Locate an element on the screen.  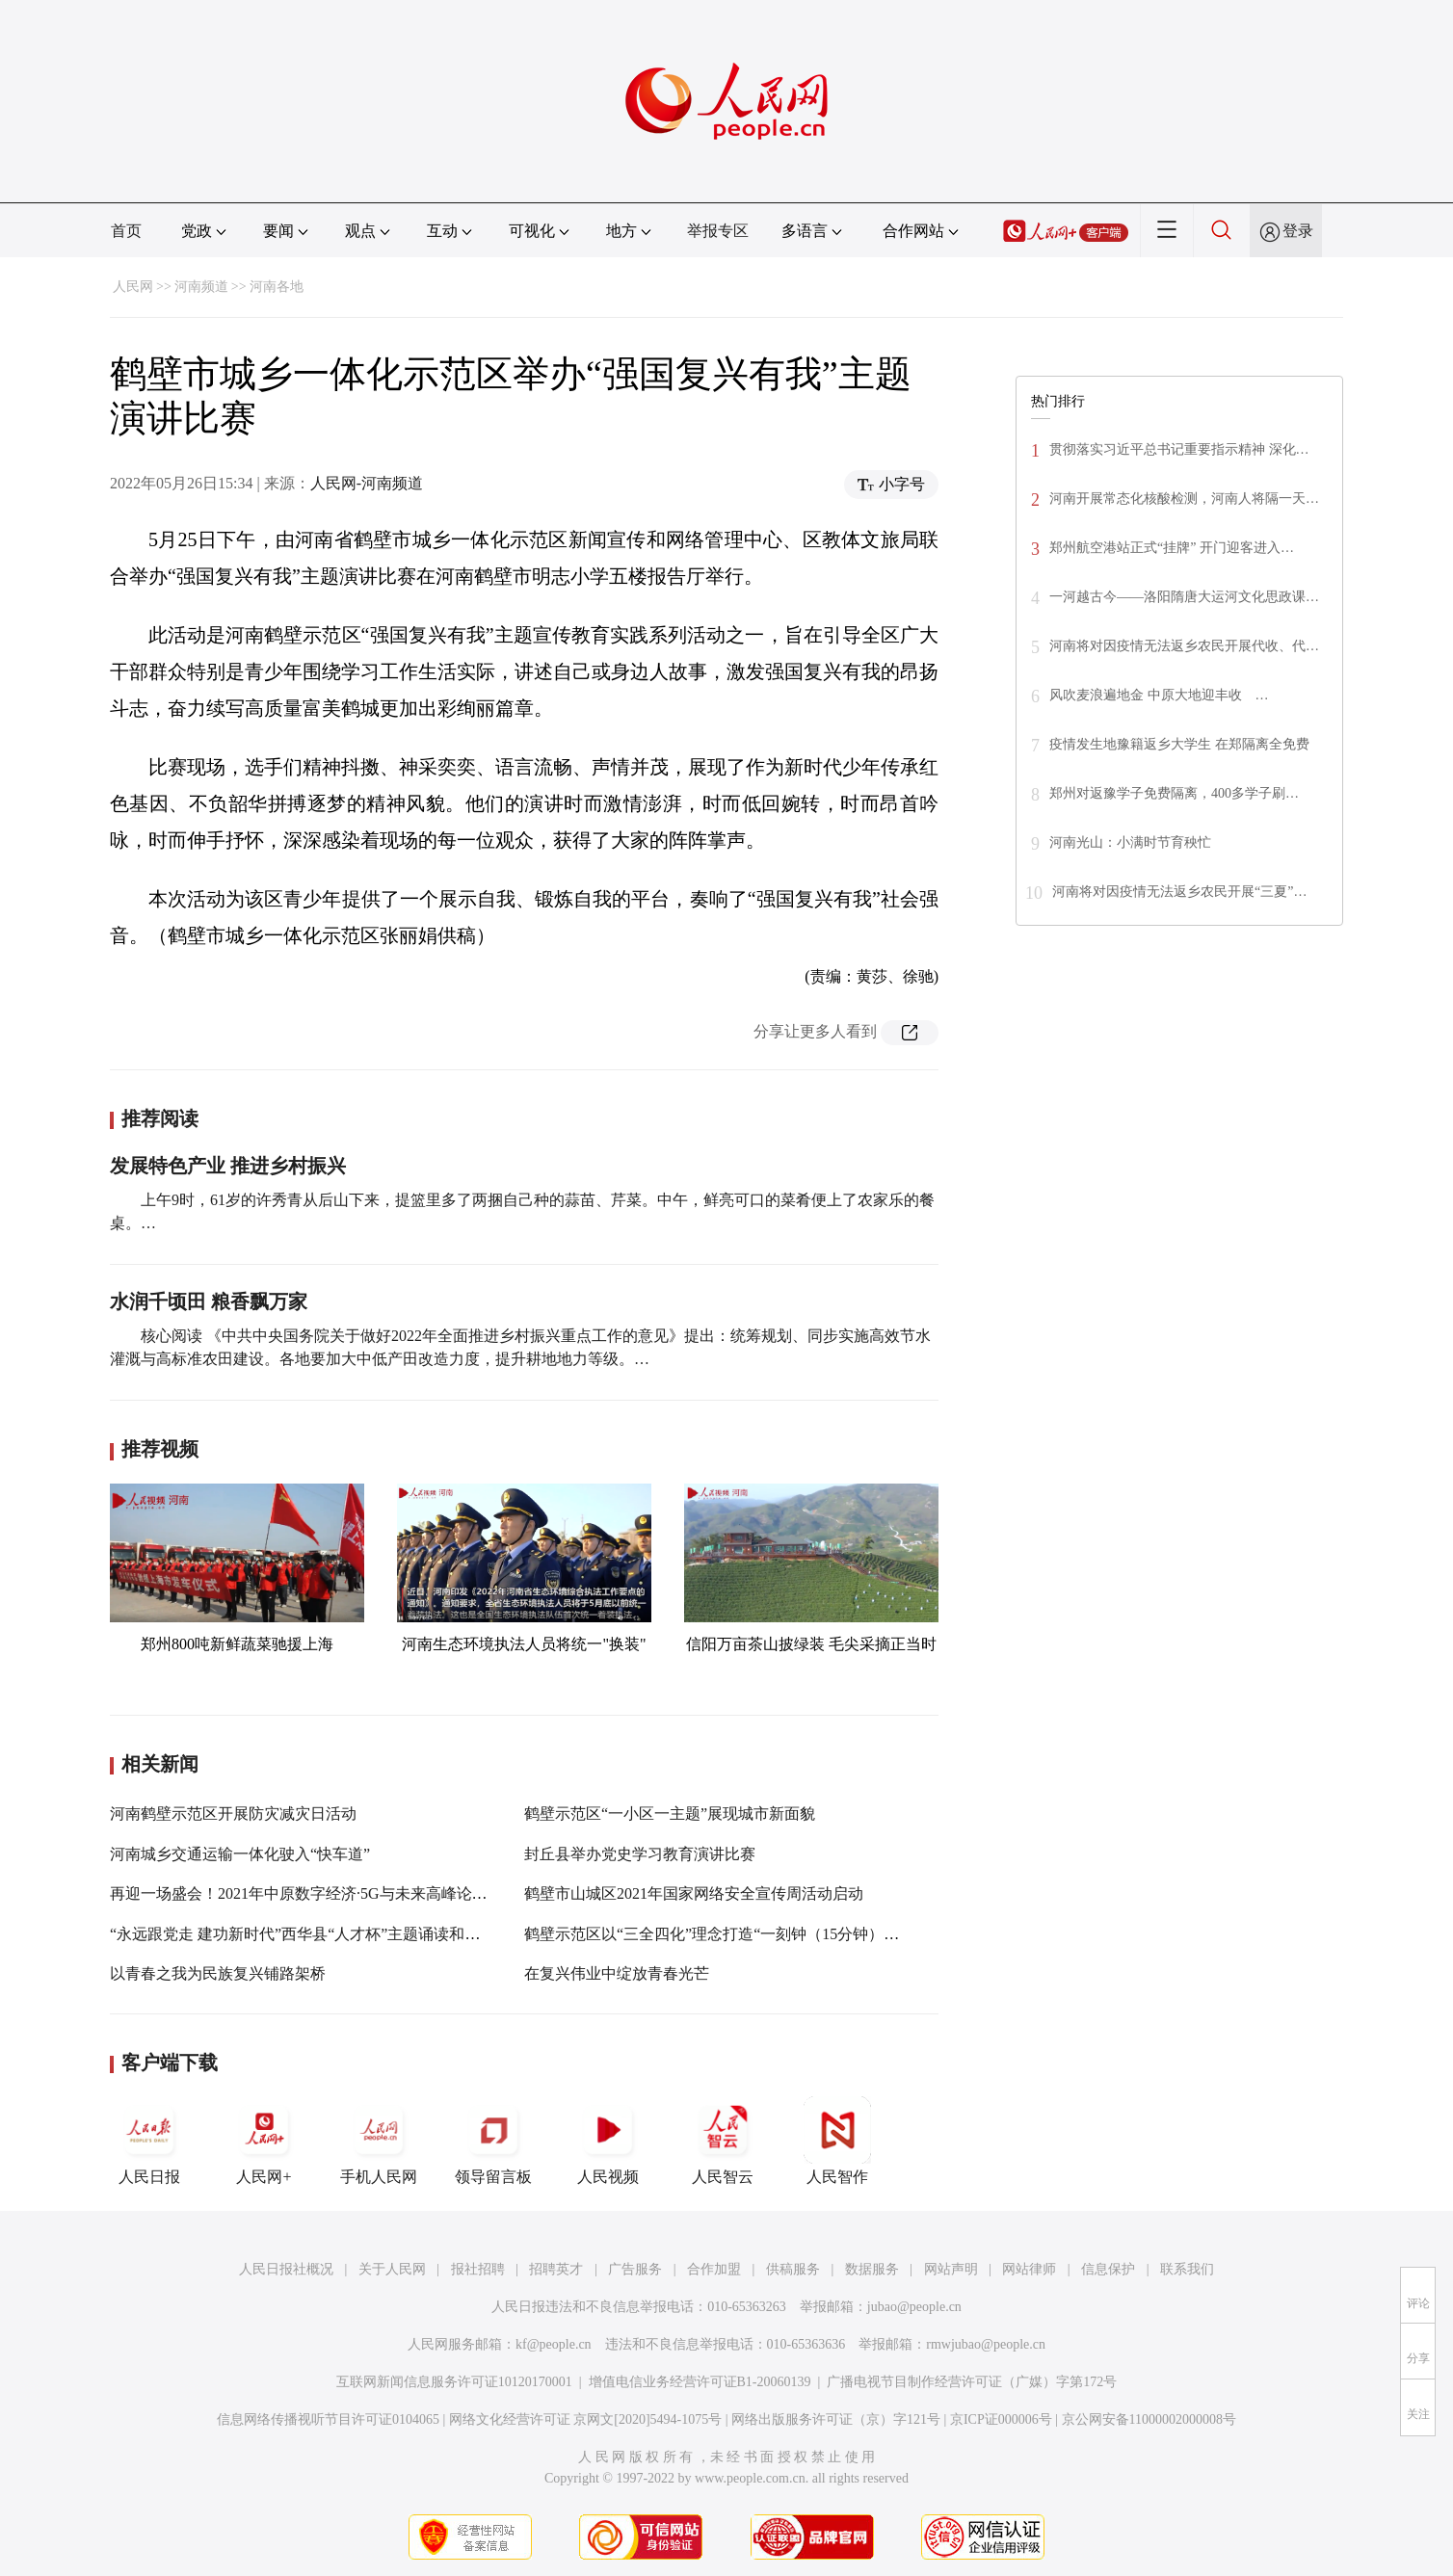
人民网+ is located at coordinates (264, 2140).